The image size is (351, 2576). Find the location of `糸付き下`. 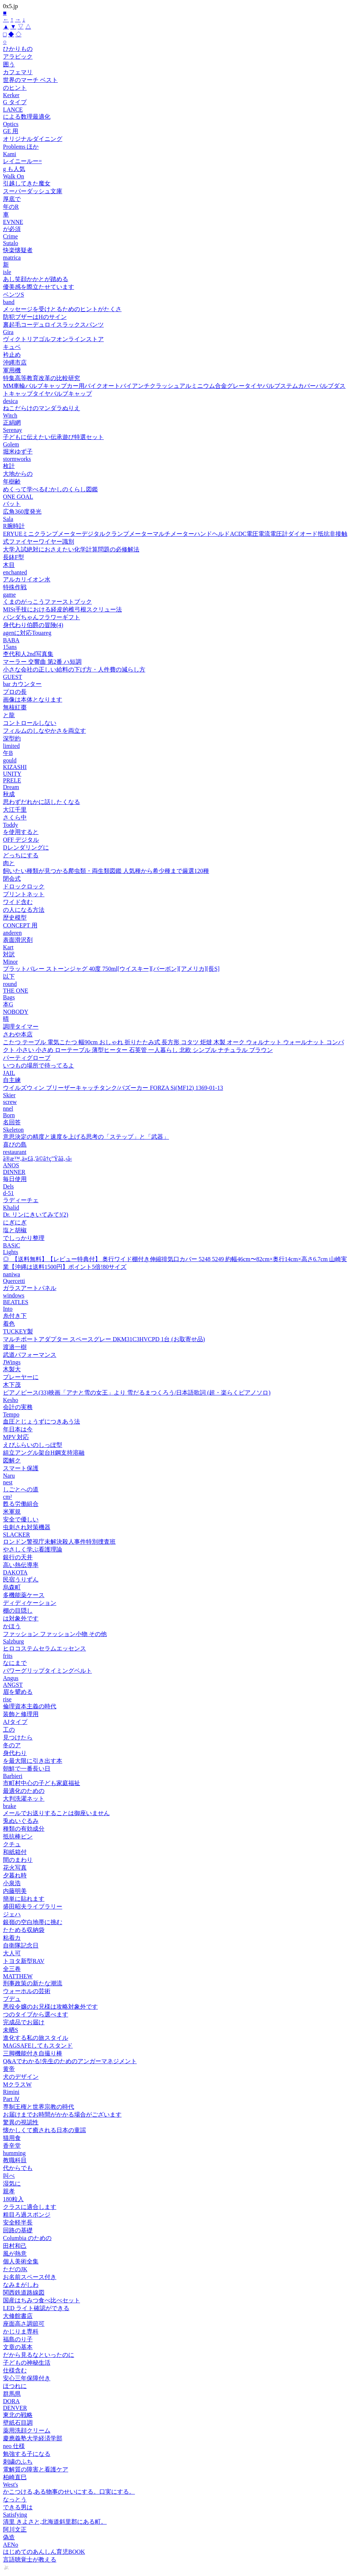

糸付き下 is located at coordinates (15, 1316).